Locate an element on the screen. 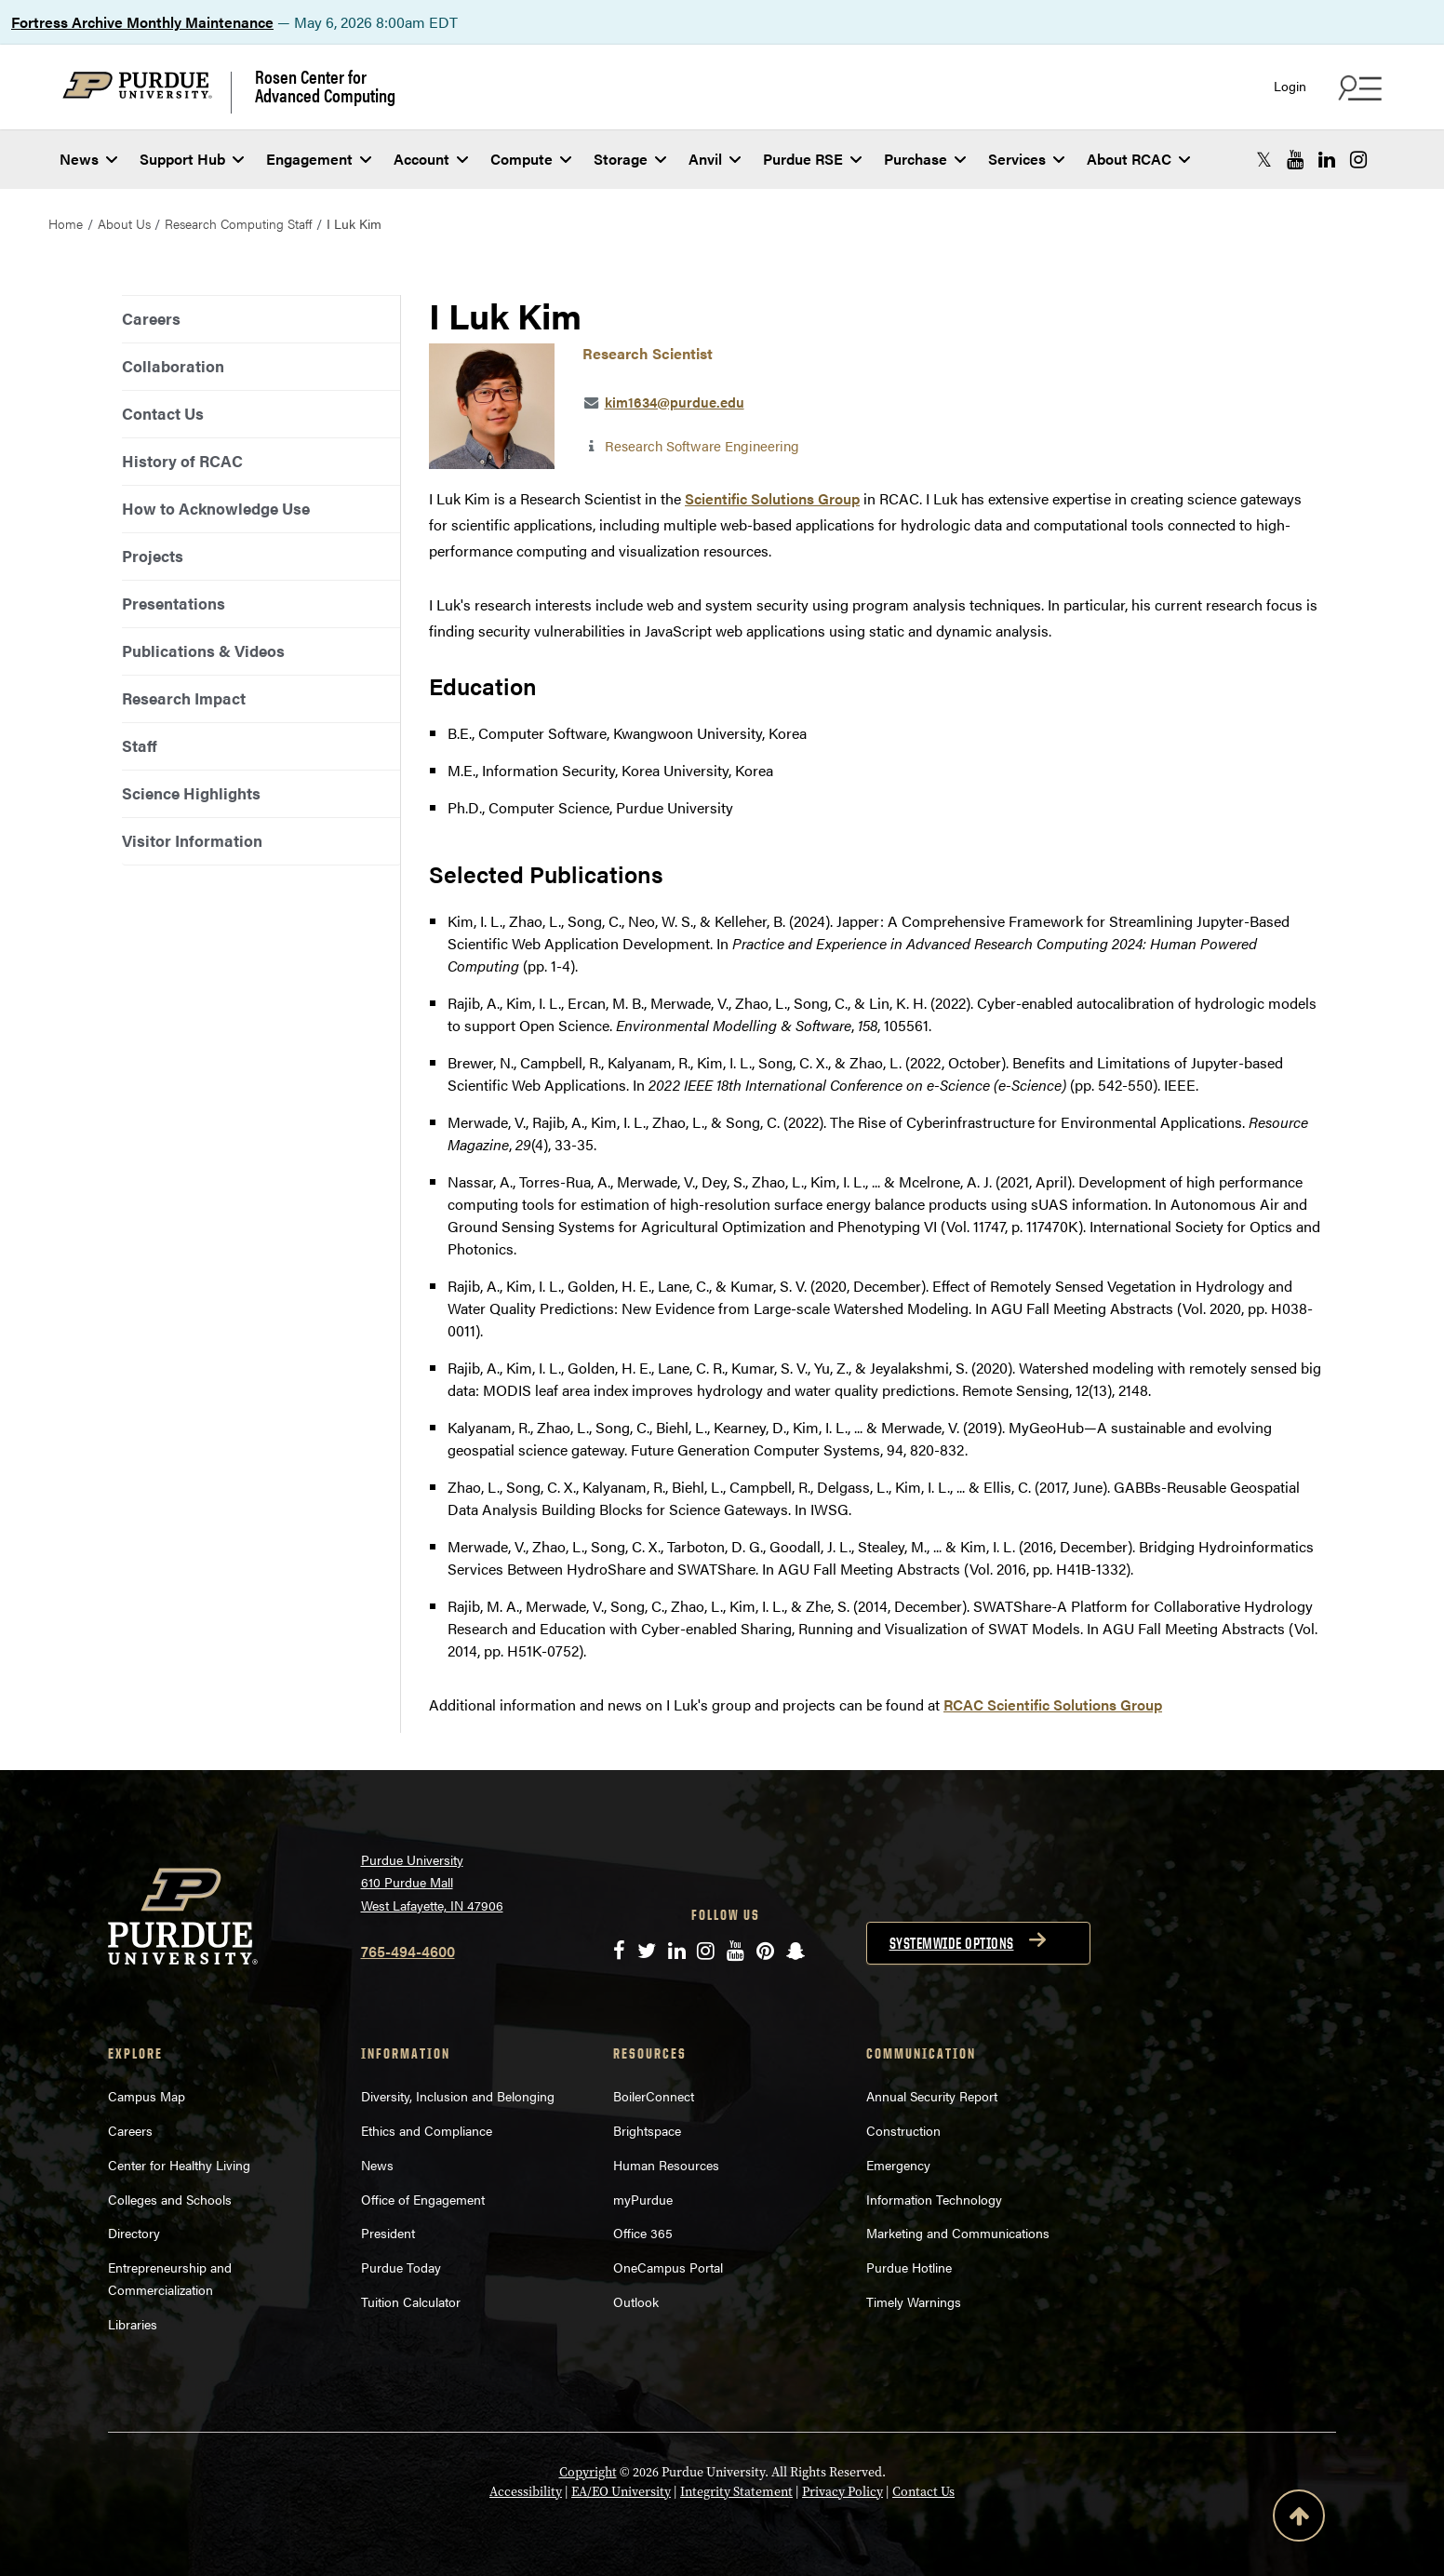 This screenshot has height=2576, width=1444. Careers is located at coordinates (151, 318).